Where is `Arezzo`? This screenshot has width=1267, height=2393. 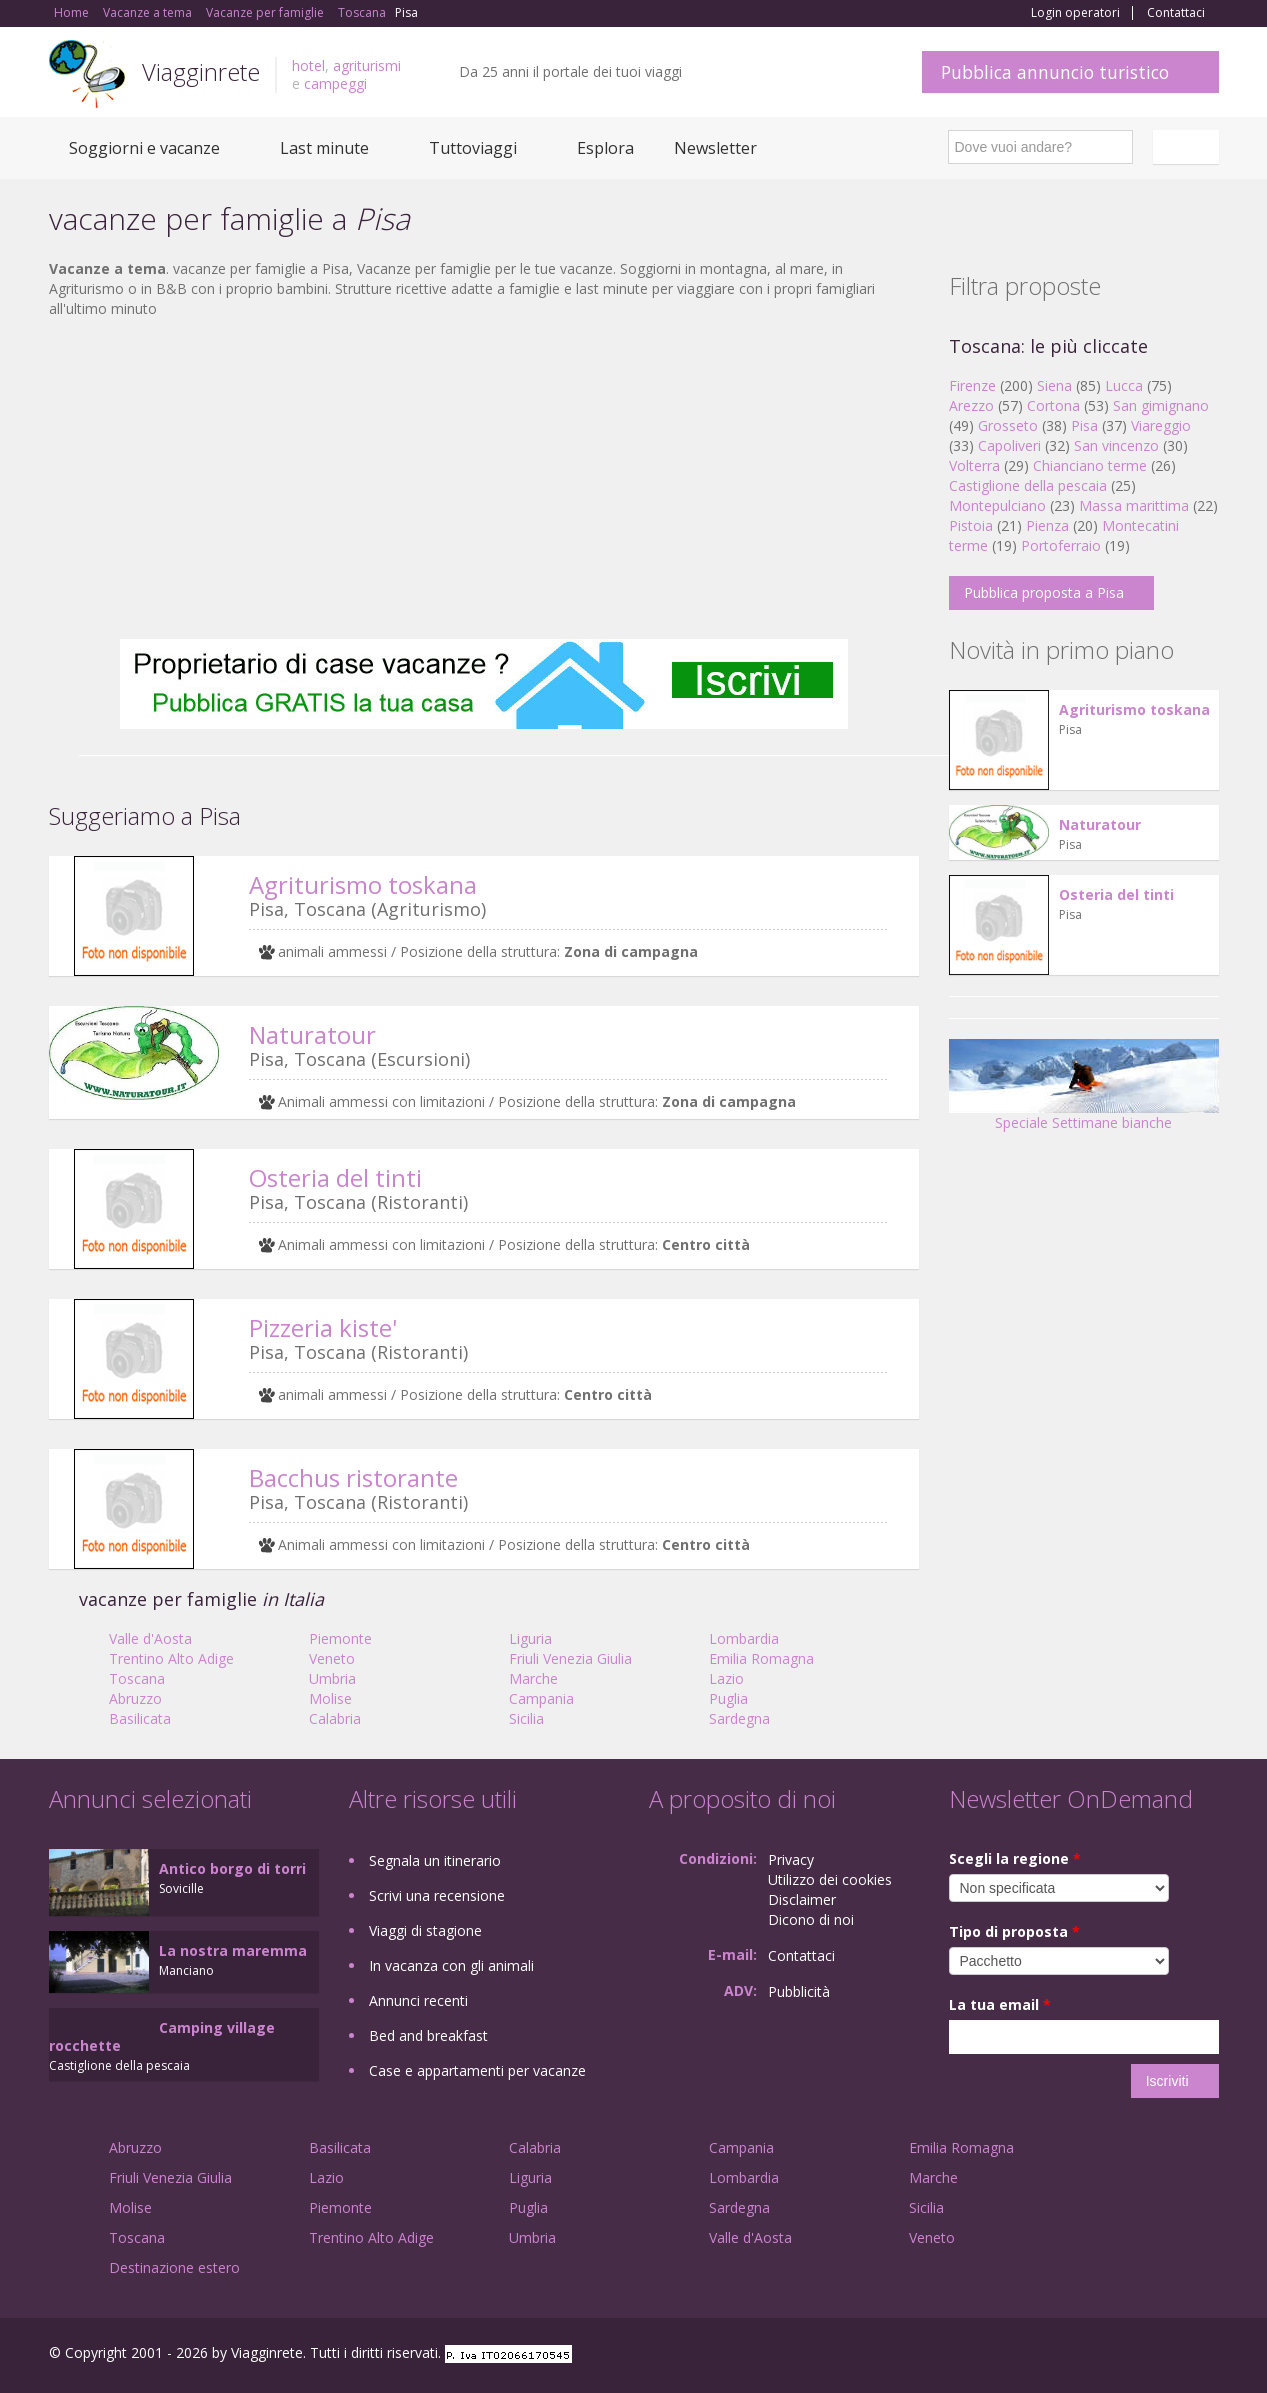
Arezzo is located at coordinates (971, 405).